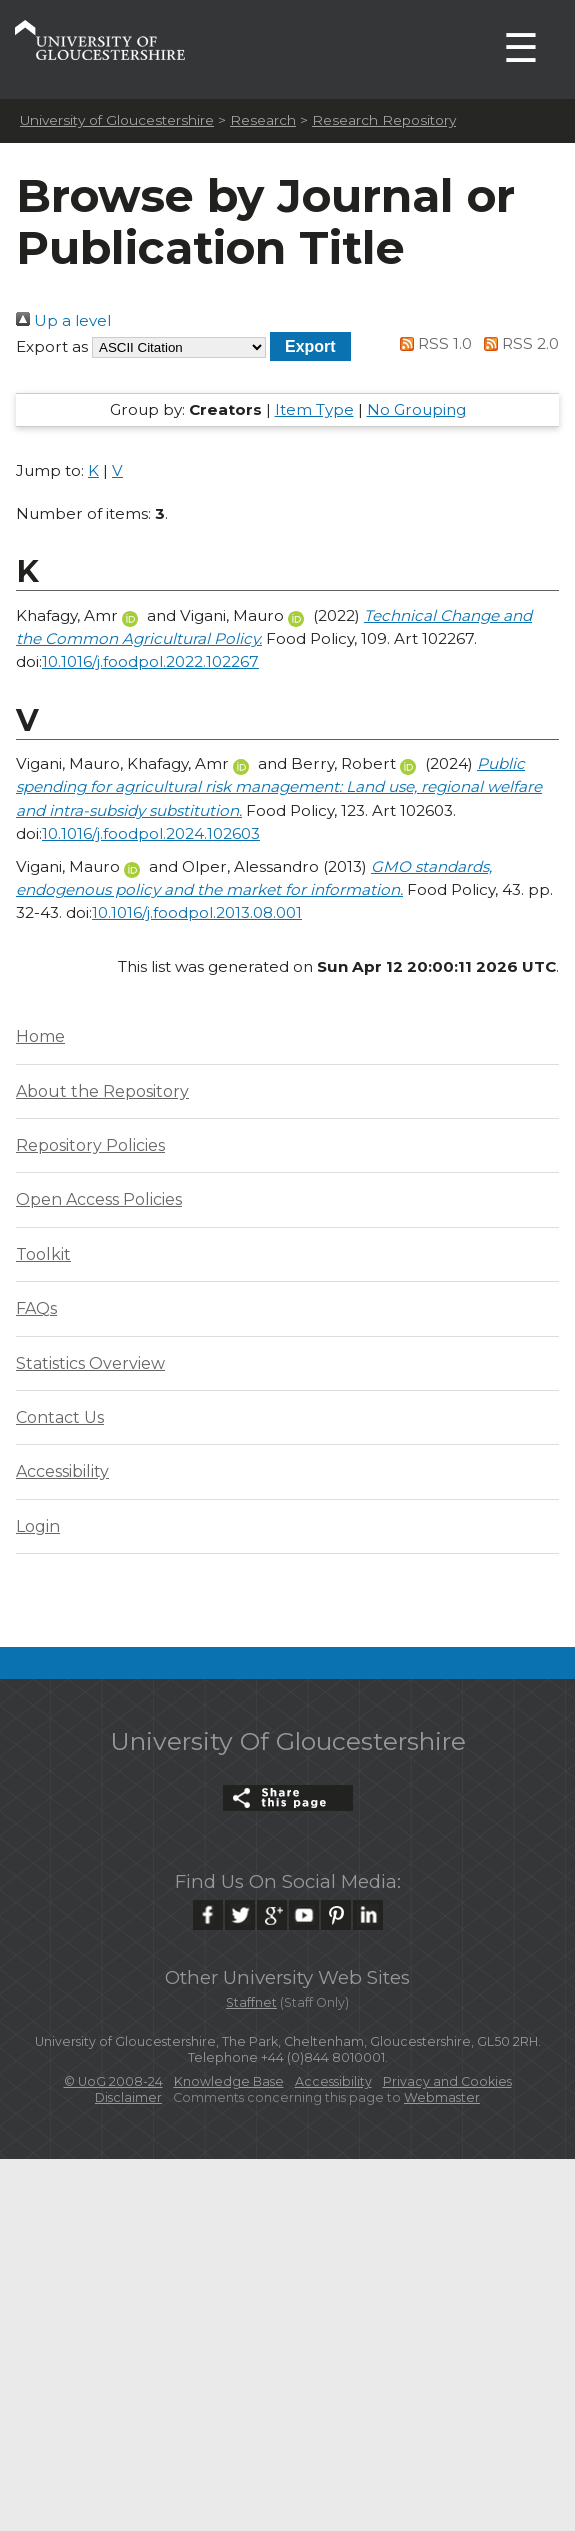 The image size is (575, 2531). Describe the element at coordinates (310, 346) in the screenshot. I see `[button]` at that location.